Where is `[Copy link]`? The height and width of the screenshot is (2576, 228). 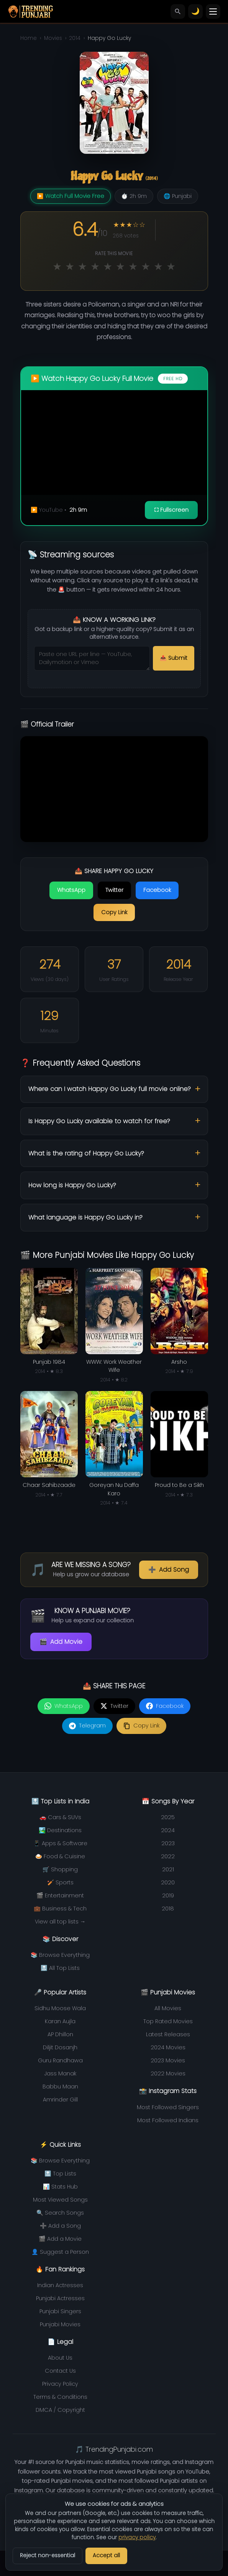 [Copy link] is located at coordinates (141, 1726).